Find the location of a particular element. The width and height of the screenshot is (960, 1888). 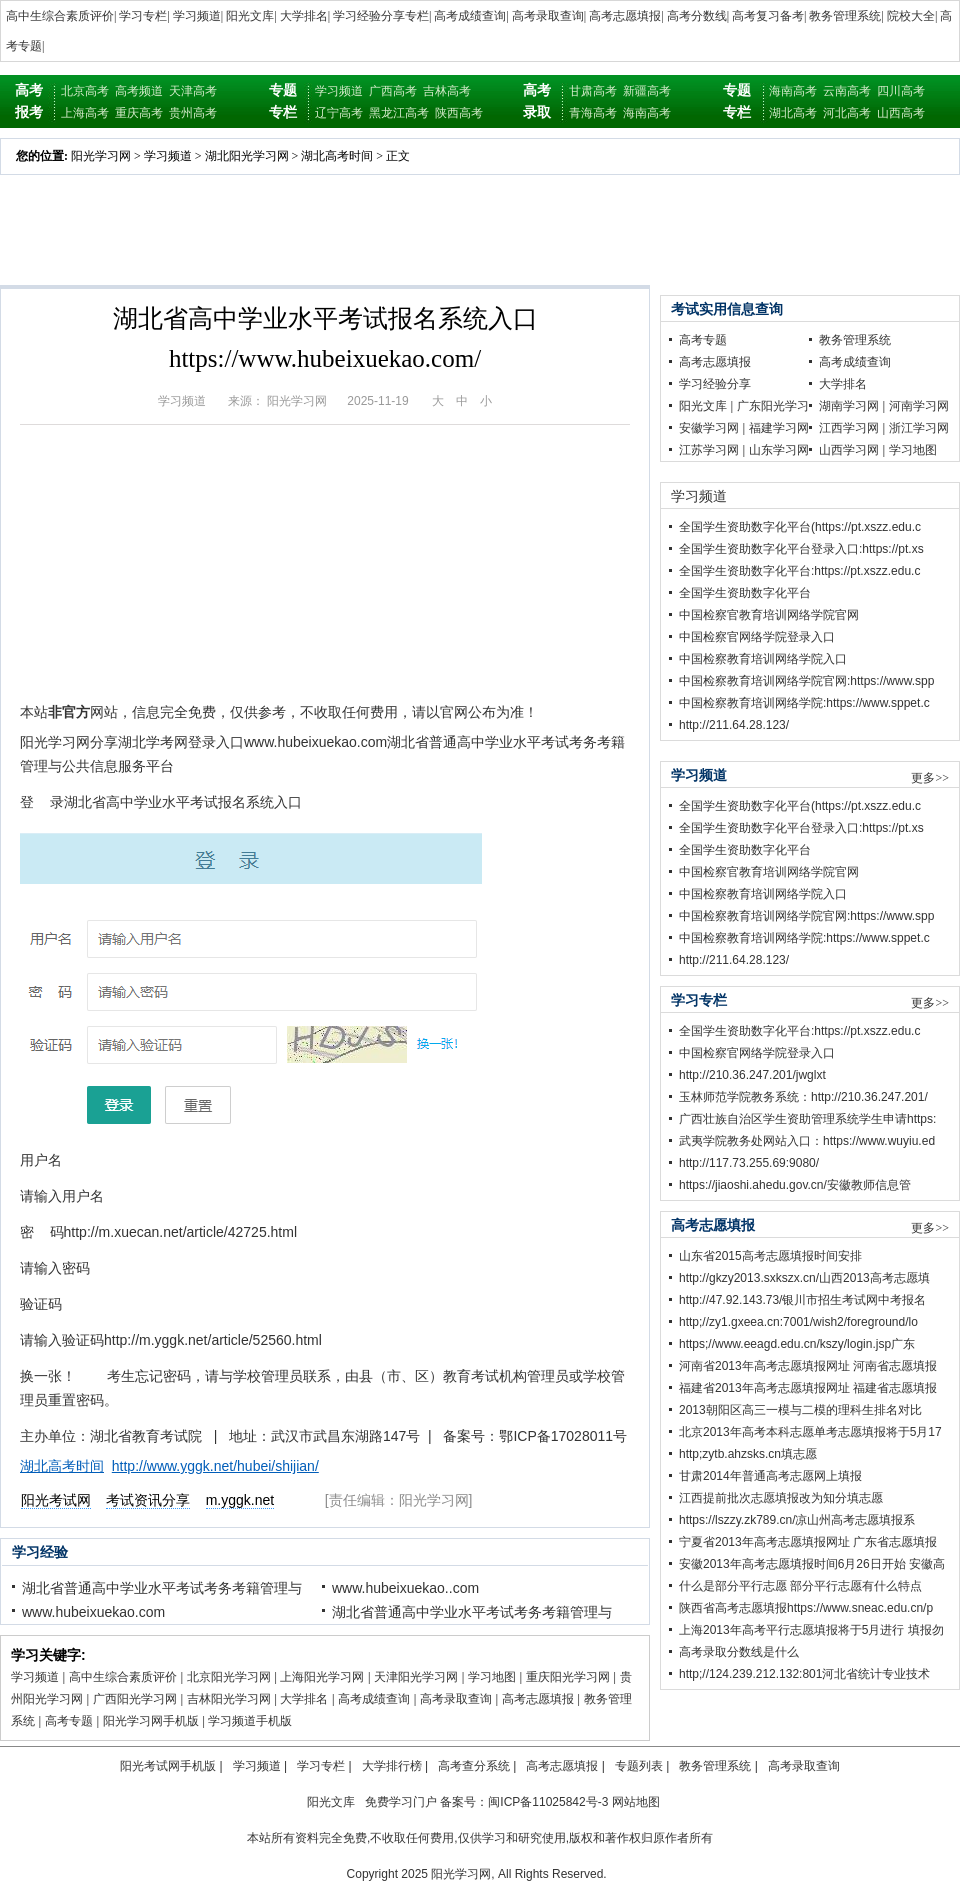

河北高考 is located at coordinates (847, 113).